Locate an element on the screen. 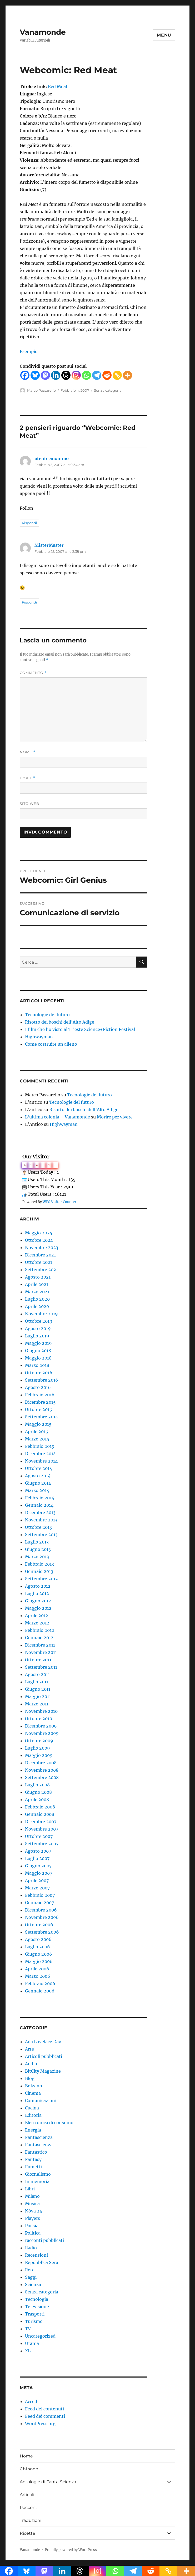  Gennaio 2014 is located at coordinates (39, 1505).